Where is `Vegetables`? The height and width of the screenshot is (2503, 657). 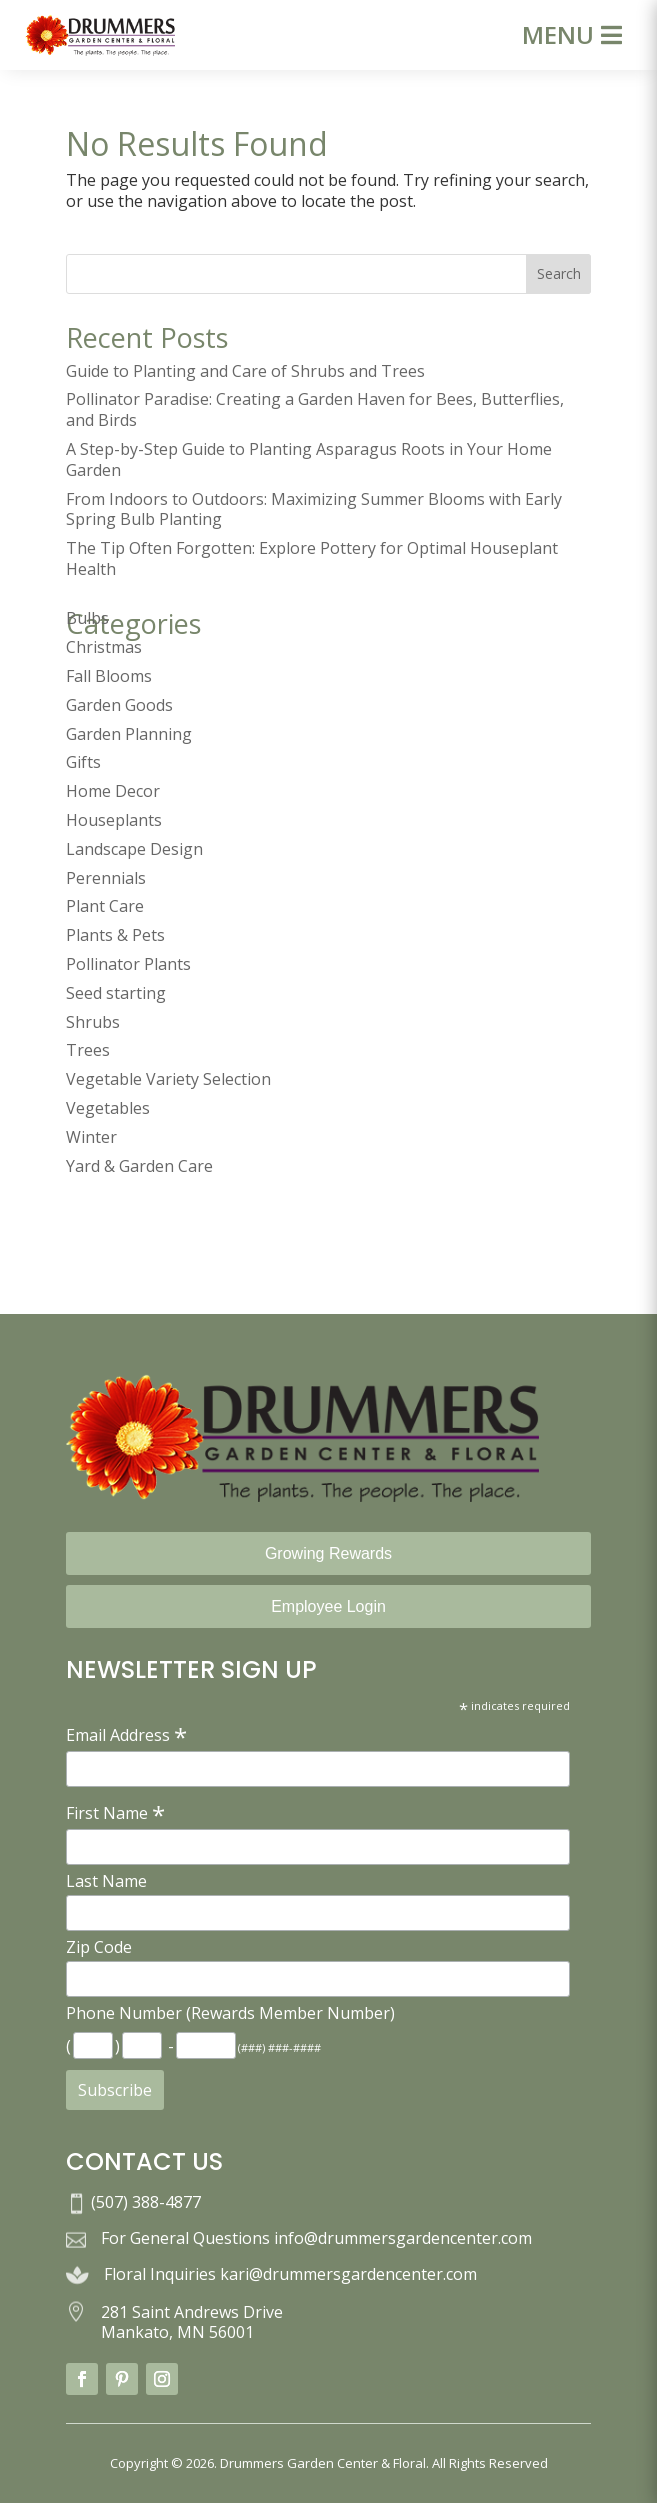
Vegetables is located at coordinates (108, 1108).